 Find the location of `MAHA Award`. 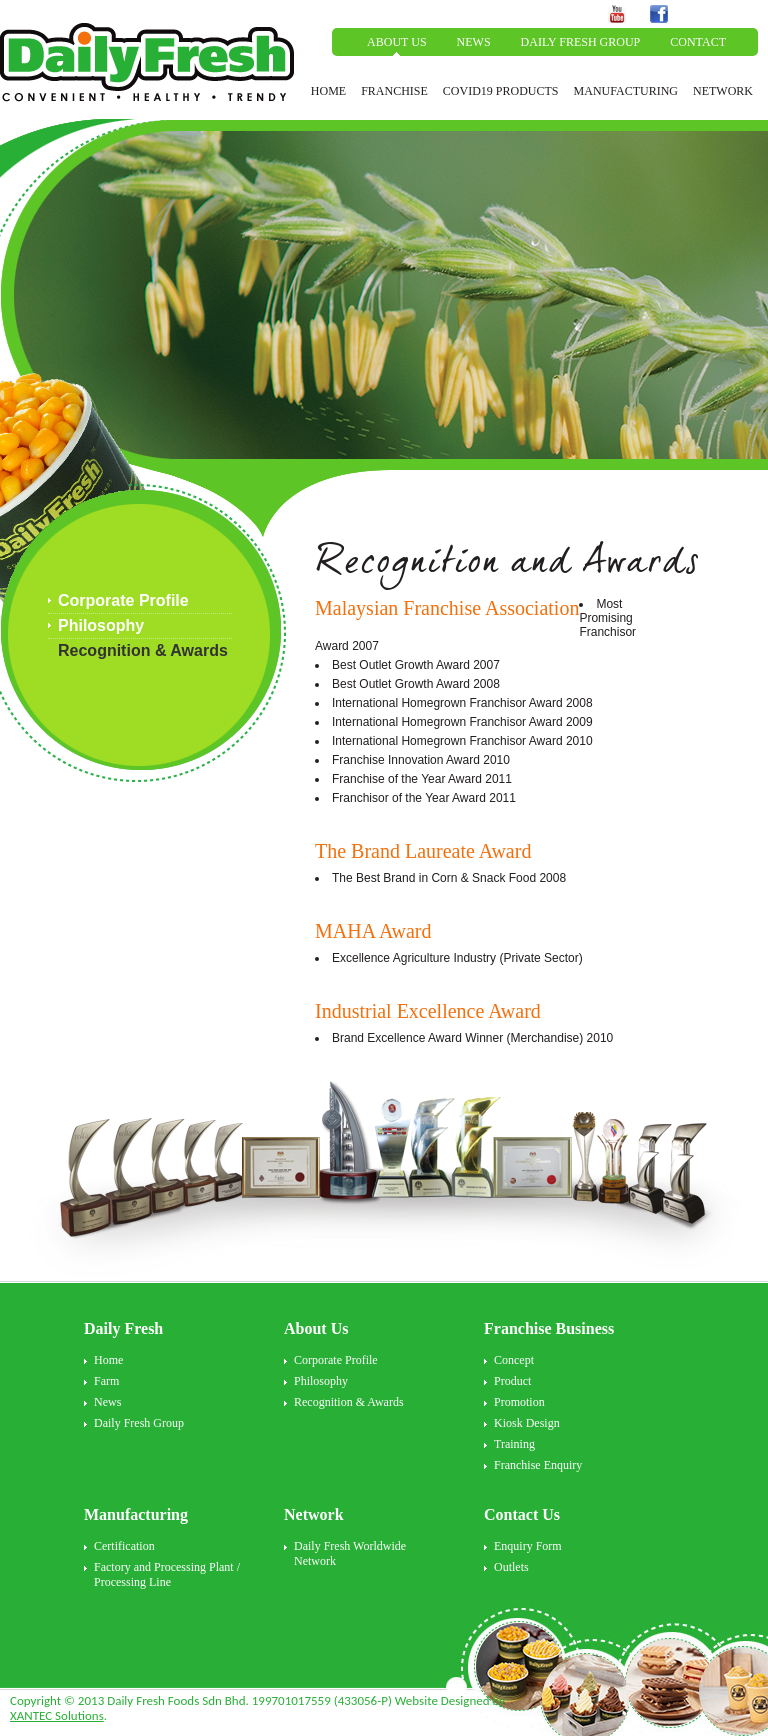

MAHA Award is located at coordinates (373, 931).